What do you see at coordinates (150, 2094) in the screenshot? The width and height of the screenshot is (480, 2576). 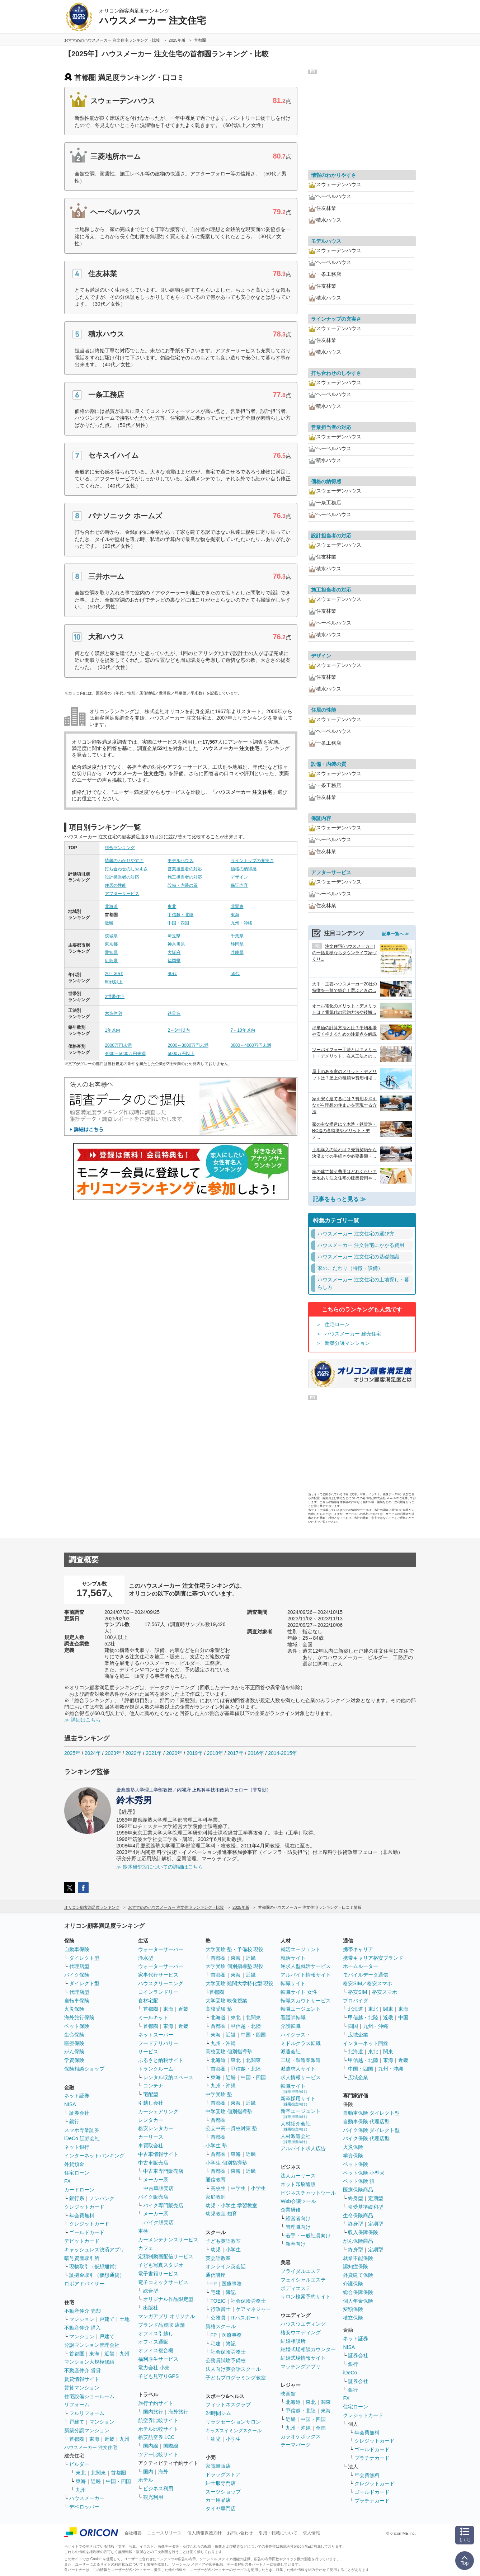 I see `宅配型` at bounding box center [150, 2094].